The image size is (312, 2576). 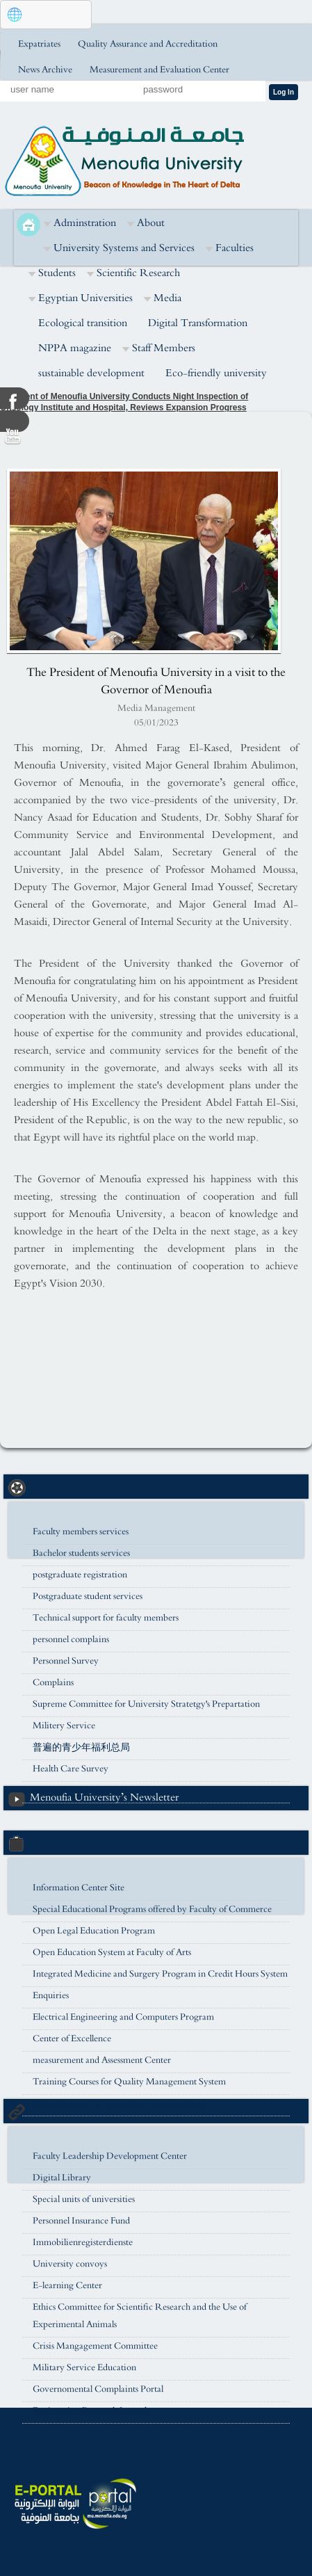 What do you see at coordinates (84, 2199) in the screenshot?
I see `Special units of universities` at bounding box center [84, 2199].